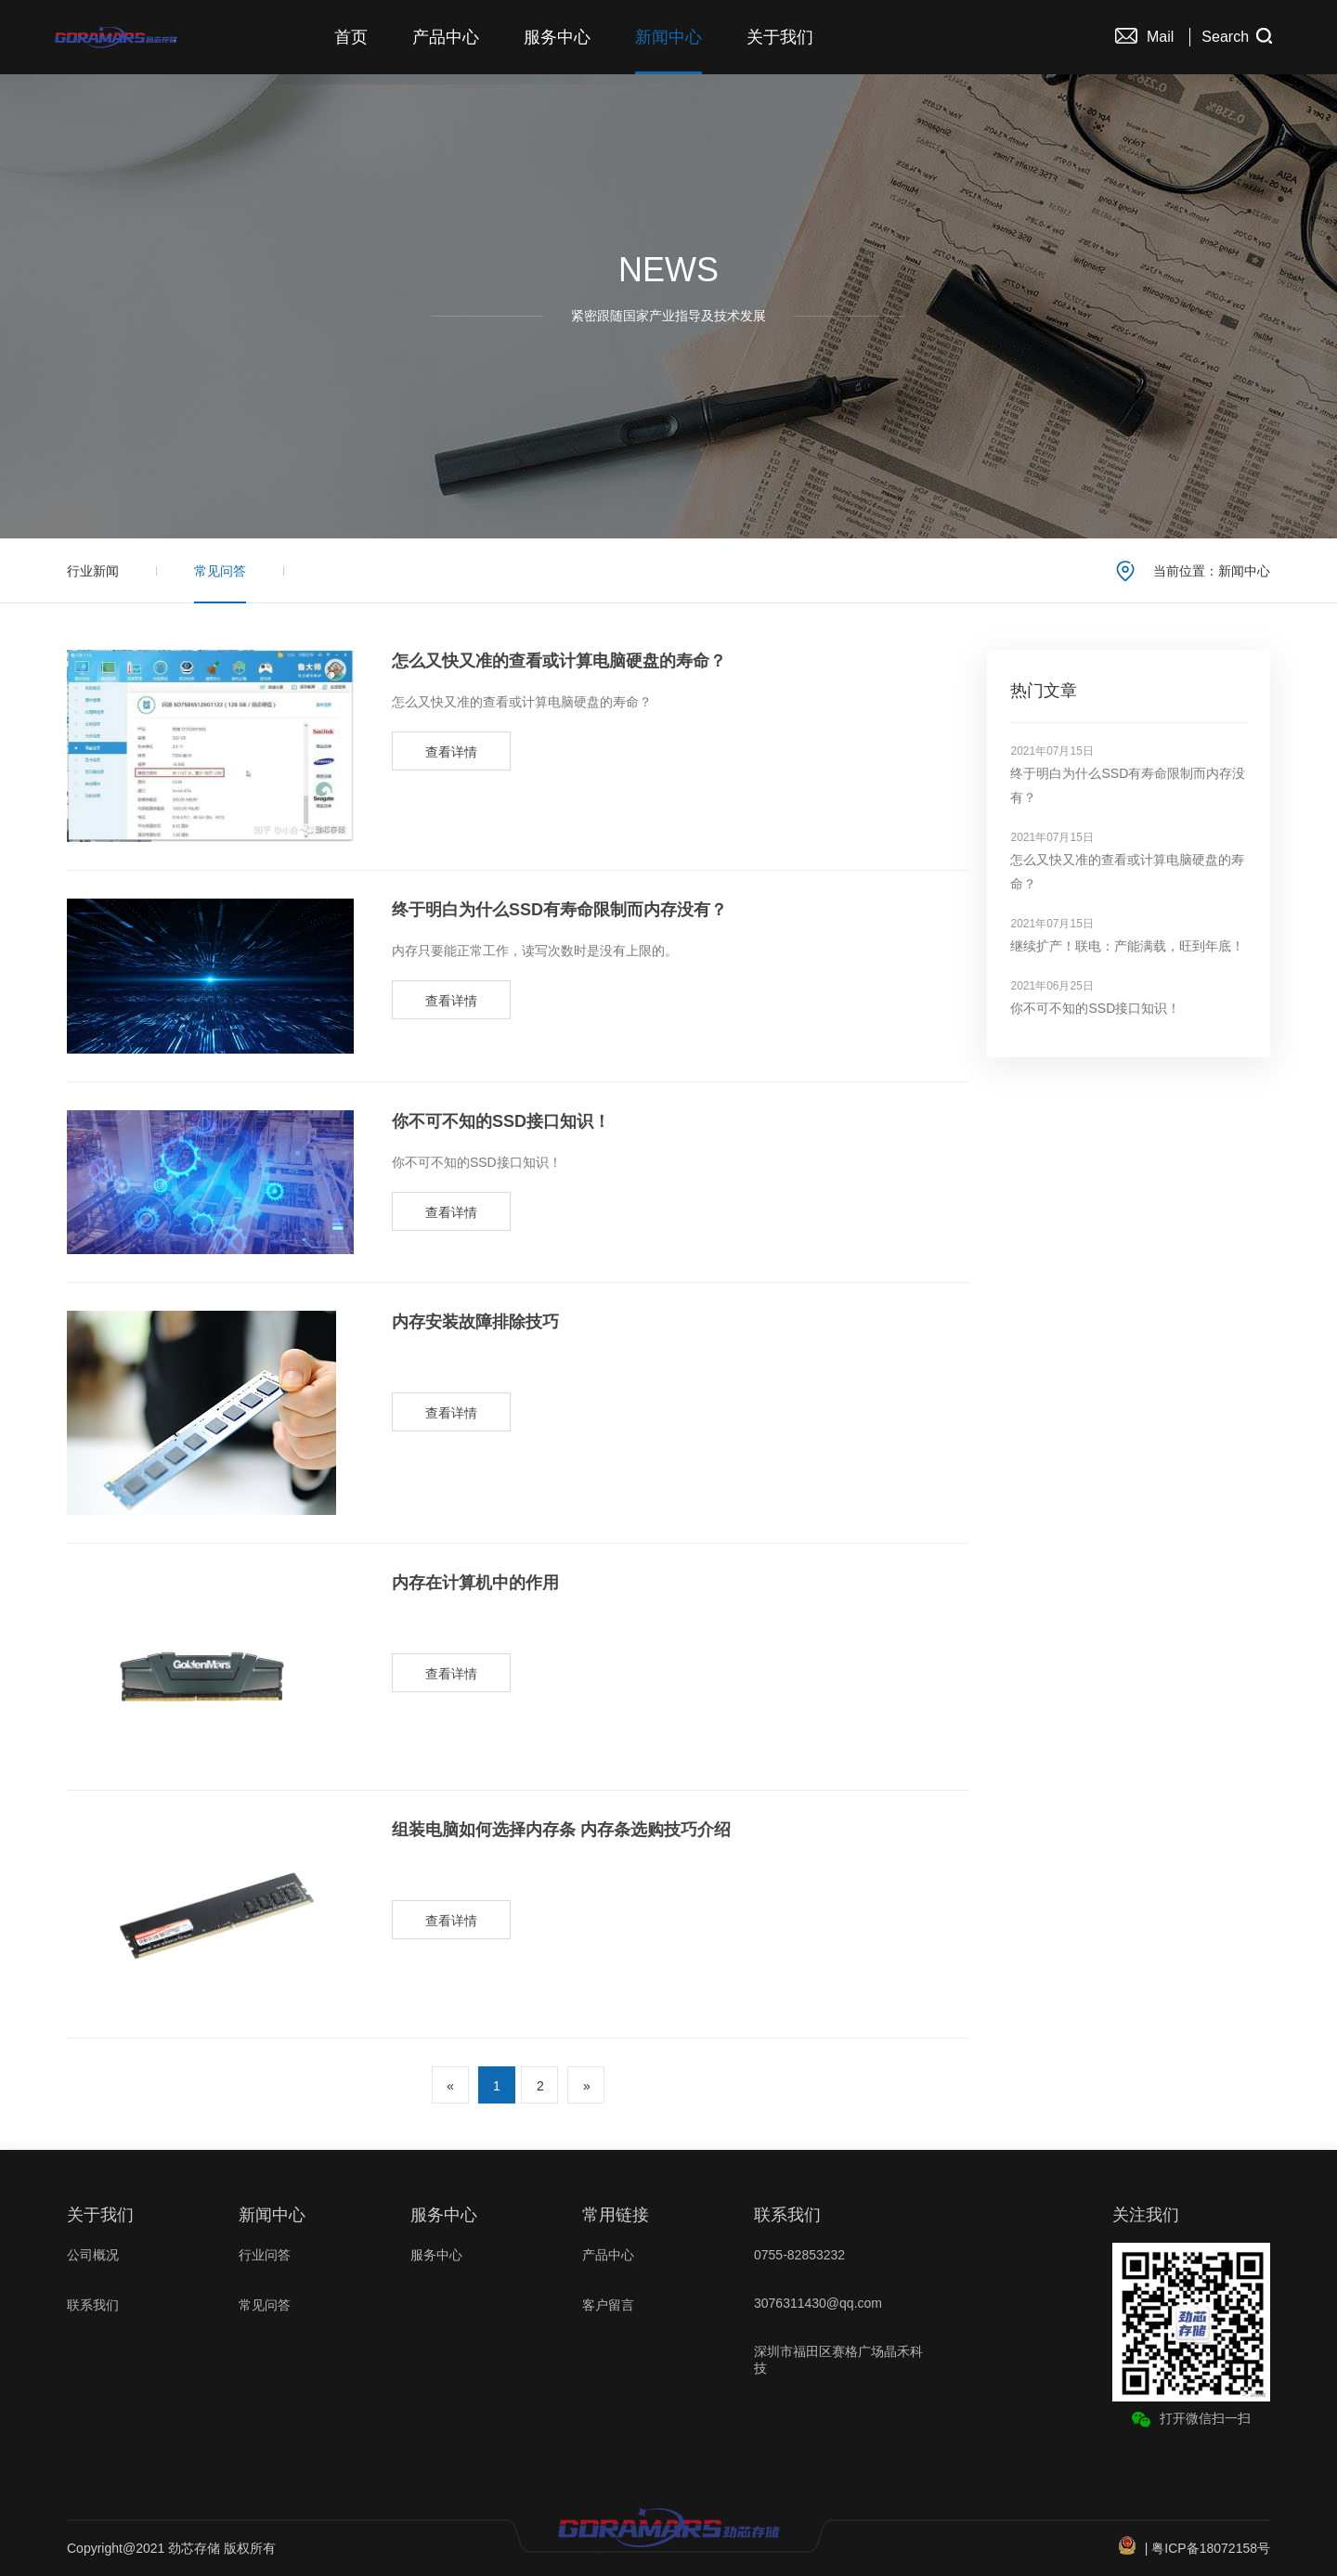 This screenshot has width=1337, height=2576. What do you see at coordinates (1210, 2548) in the screenshot?
I see `粤ICP备18072158号` at bounding box center [1210, 2548].